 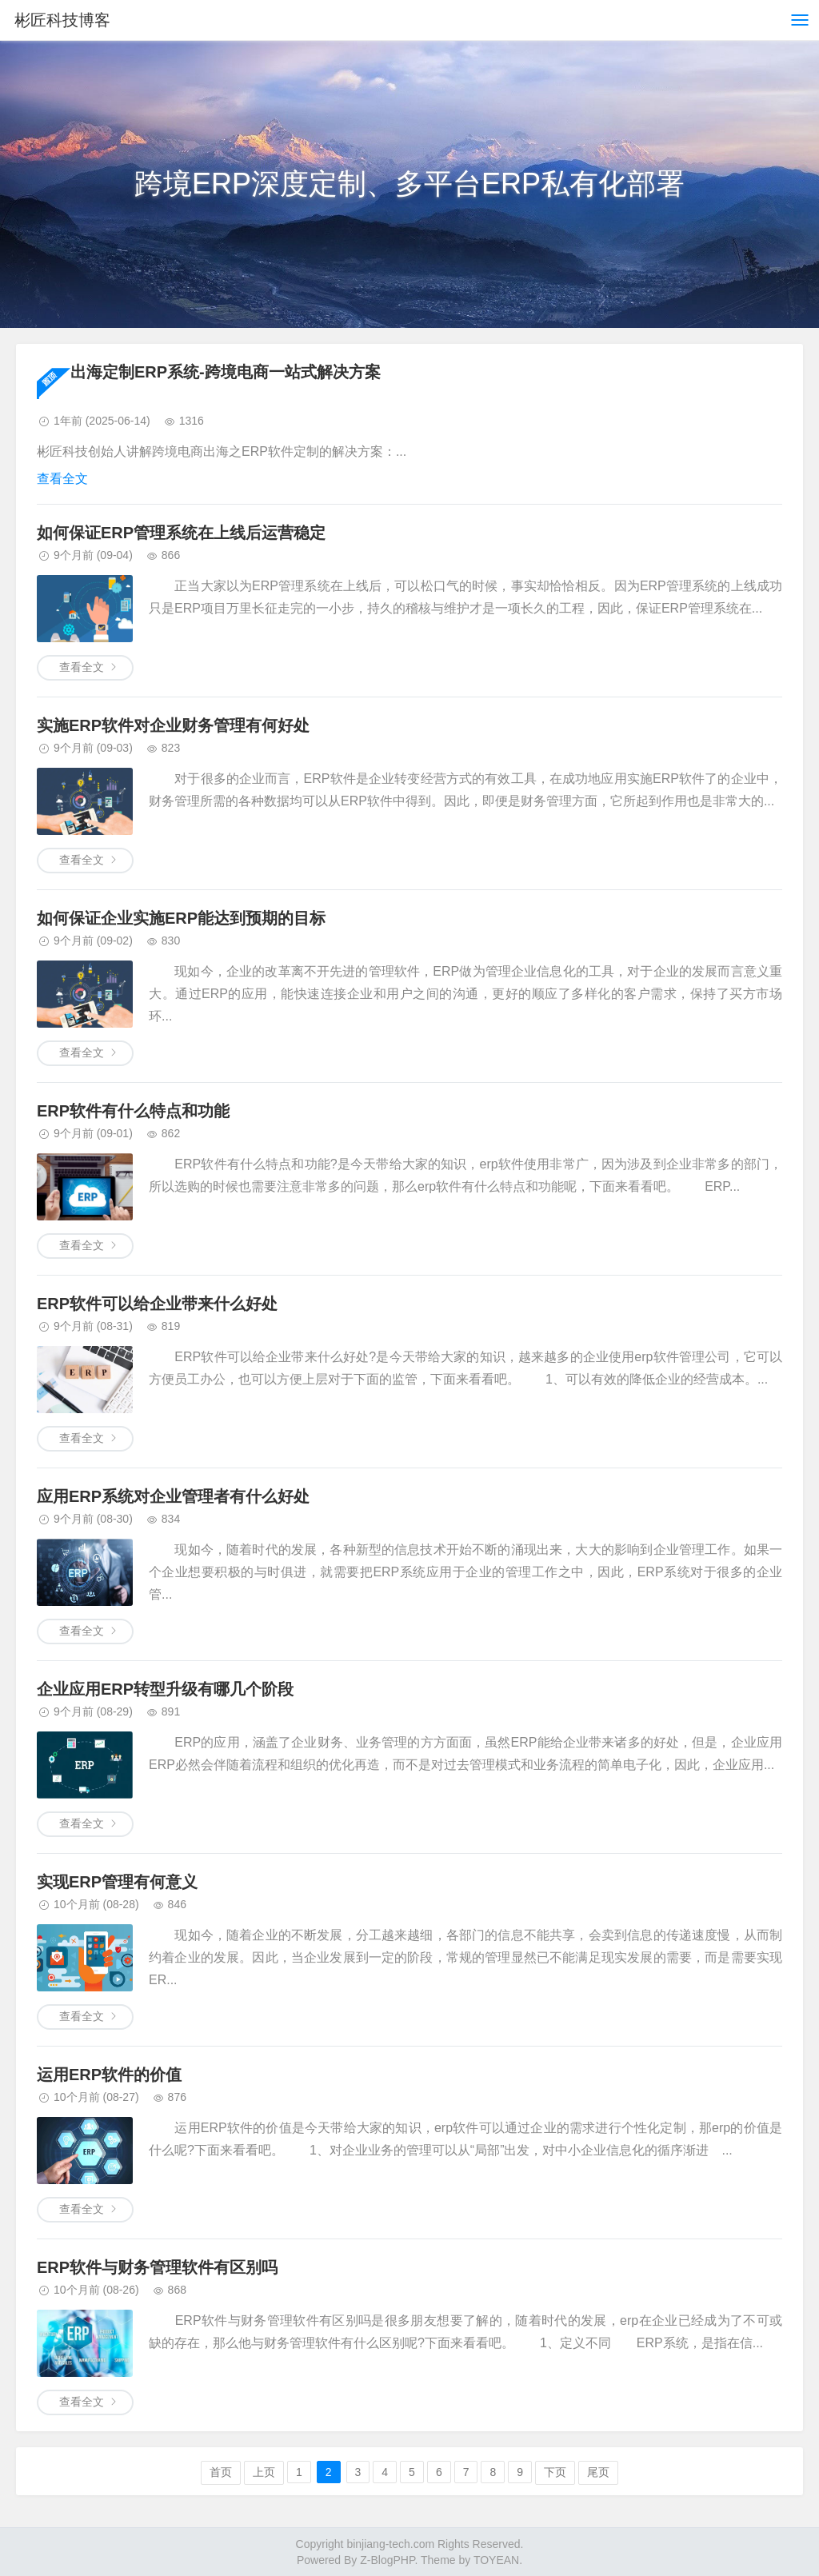 What do you see at coordinates (264, 2472) in the screenshot?
I see `上页` at bounding box center [264, 2472].